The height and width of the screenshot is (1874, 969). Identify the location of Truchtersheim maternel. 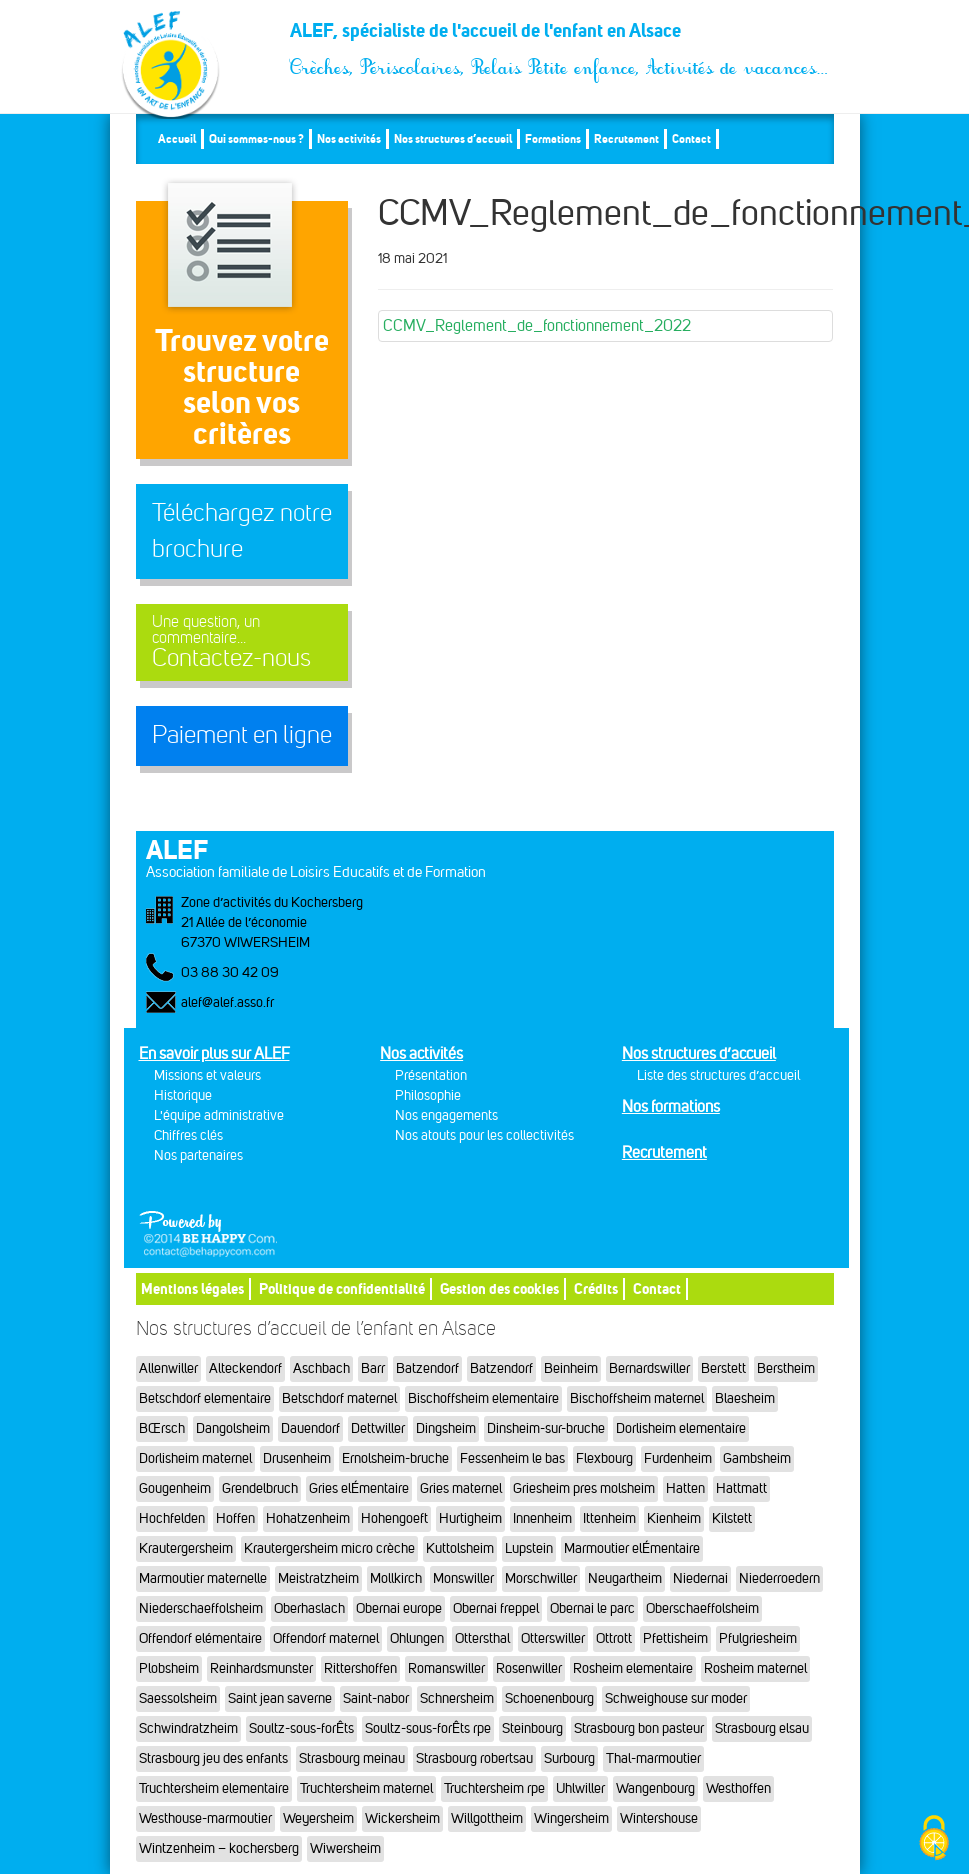
(366, 1788).